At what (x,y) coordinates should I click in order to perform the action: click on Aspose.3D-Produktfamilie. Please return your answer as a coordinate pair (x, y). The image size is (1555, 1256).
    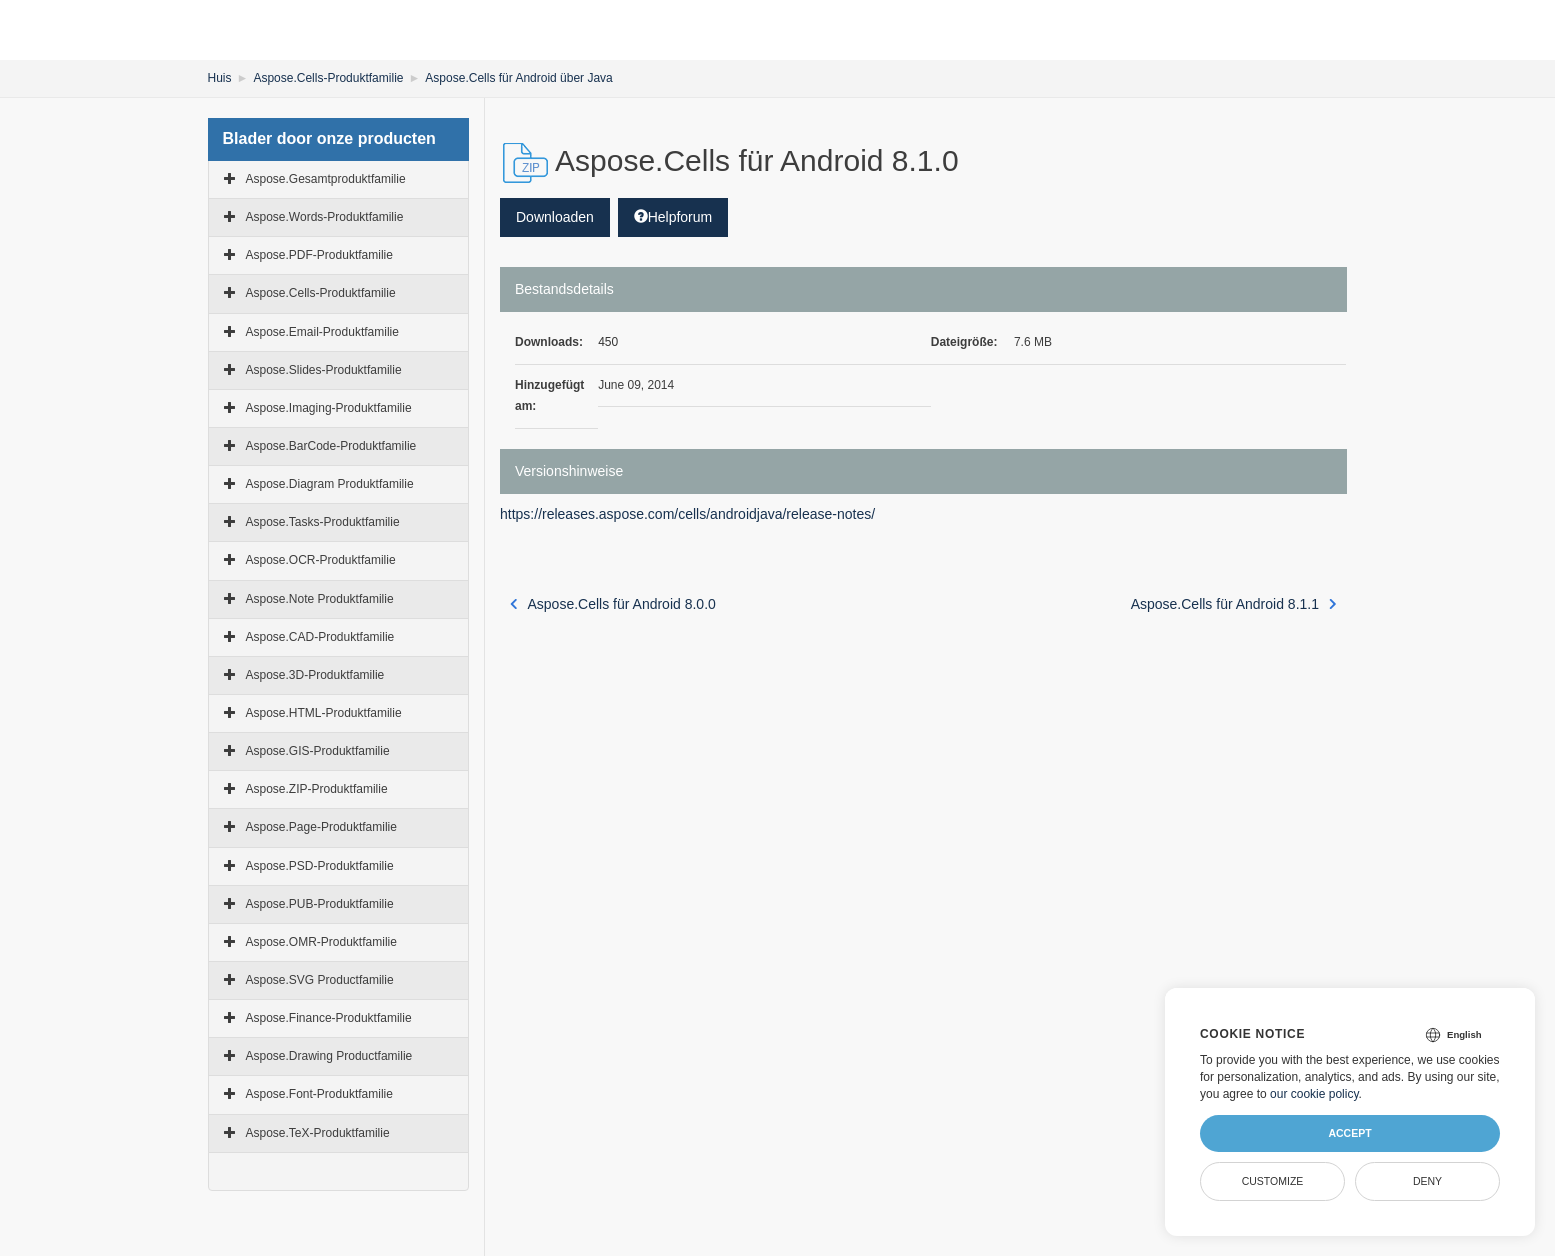
    Looking at the image, I should click on (315, 675).